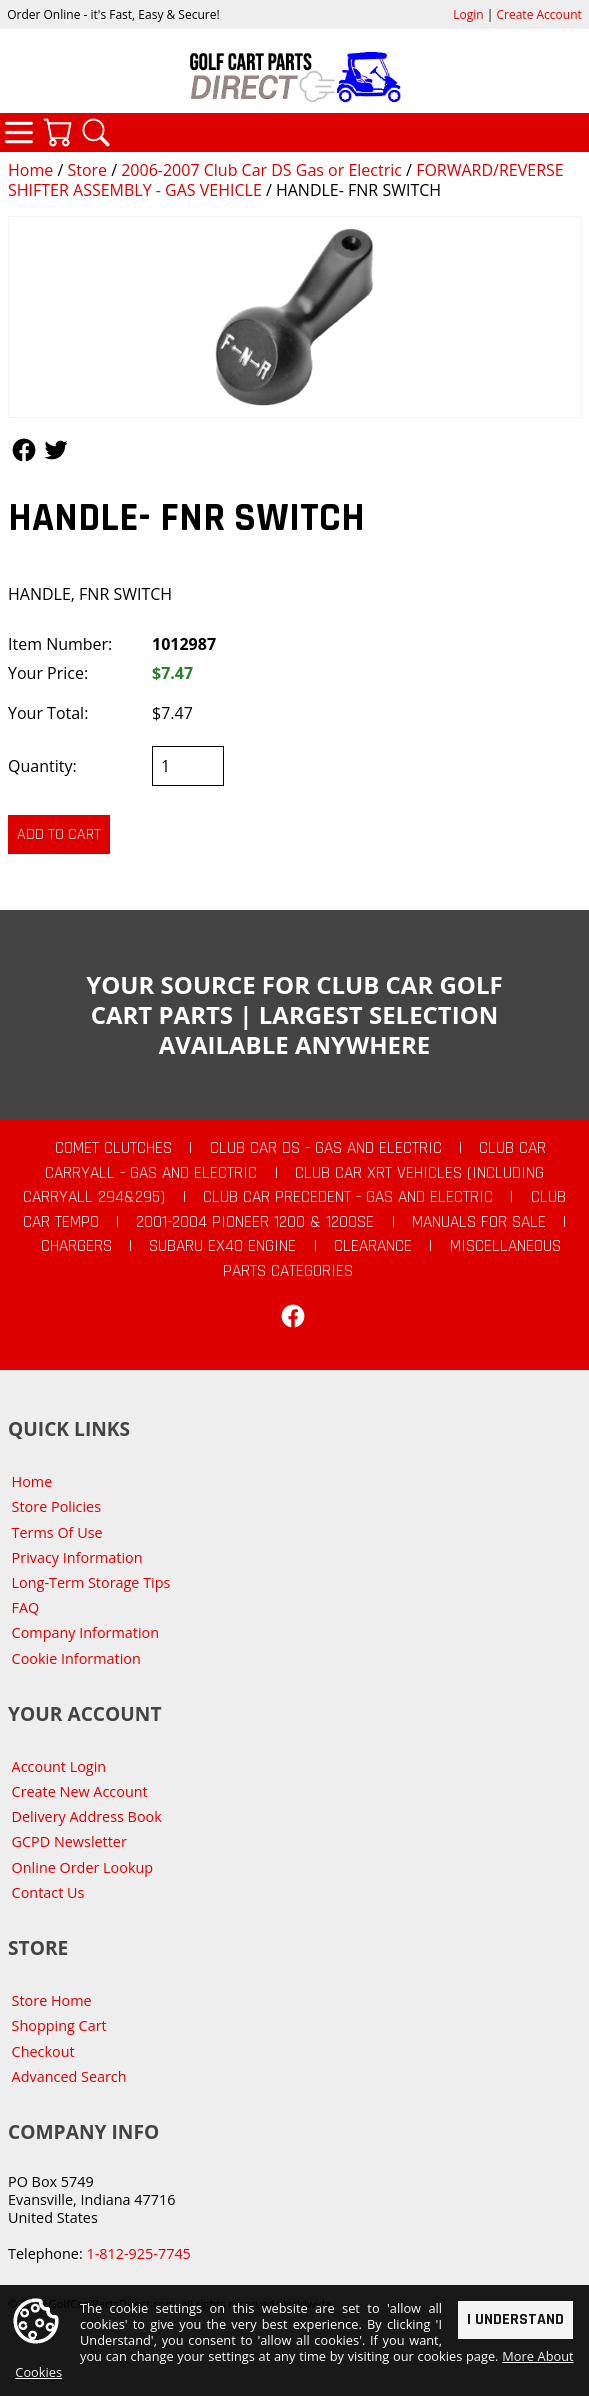  What do you see at coordinates (69, 2076) in the screenshot?
I see `Advanced Search` at bounding box center [69, 2076].